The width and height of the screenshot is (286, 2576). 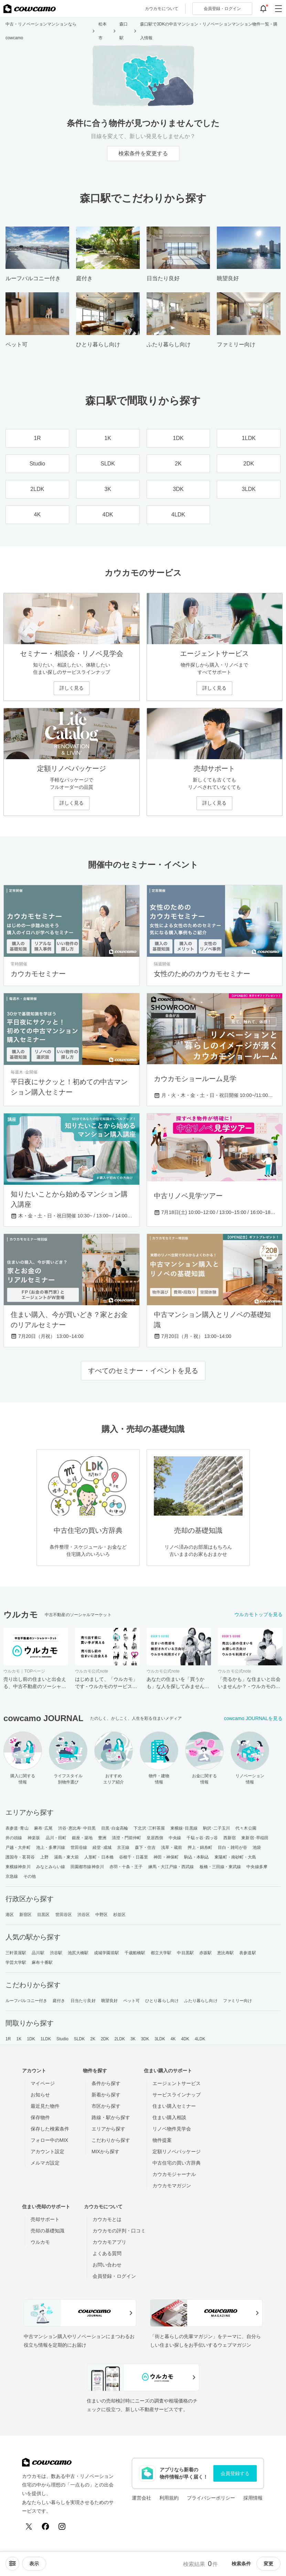 I want to click on ウルカモ, so click(x=40, y=2242).